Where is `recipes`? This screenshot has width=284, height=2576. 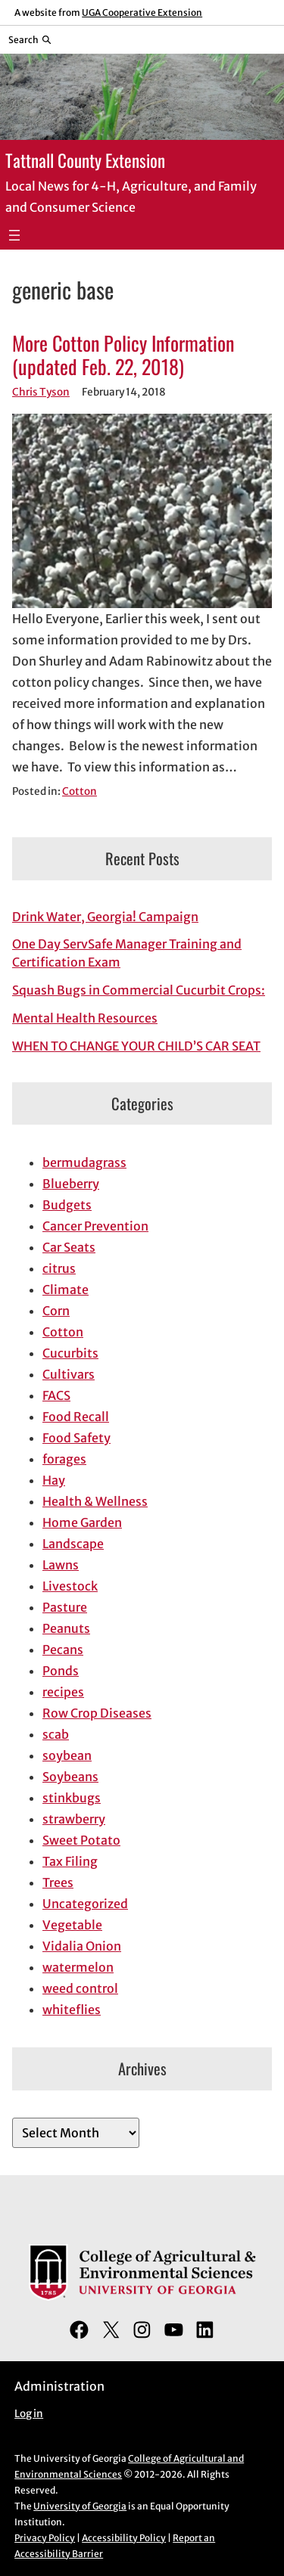 recipes is located at coordinates (63, 1691).